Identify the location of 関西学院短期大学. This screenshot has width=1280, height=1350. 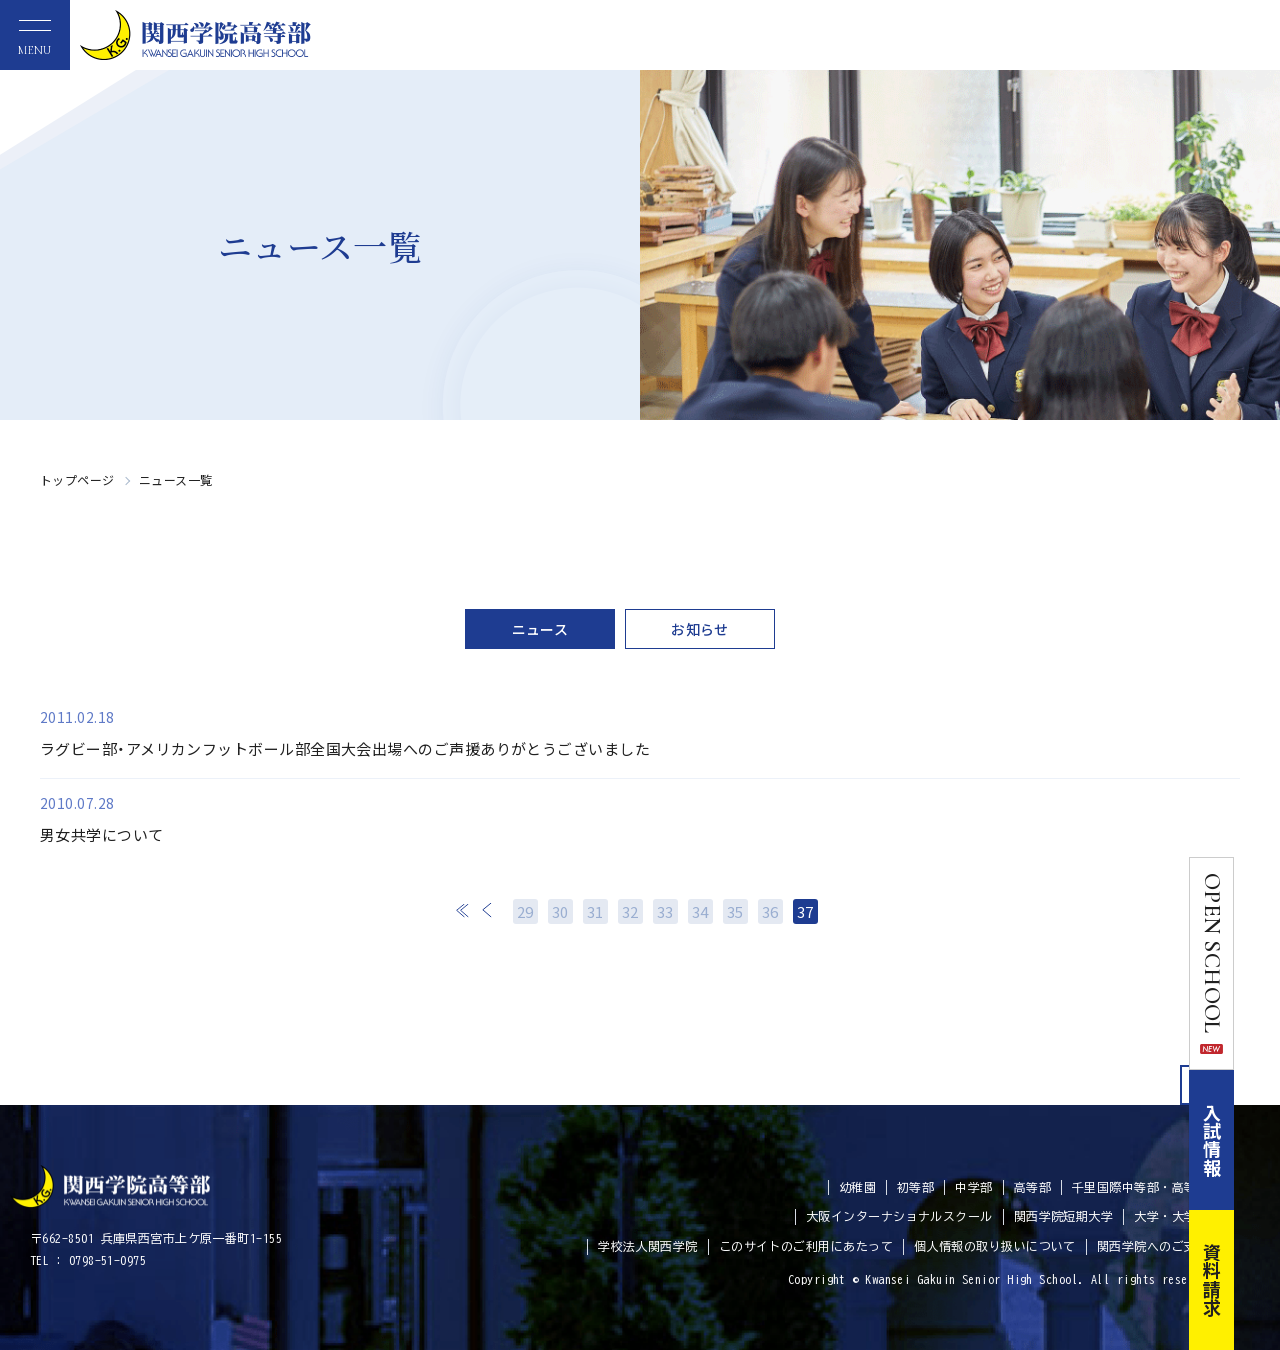
(1064, 1216).